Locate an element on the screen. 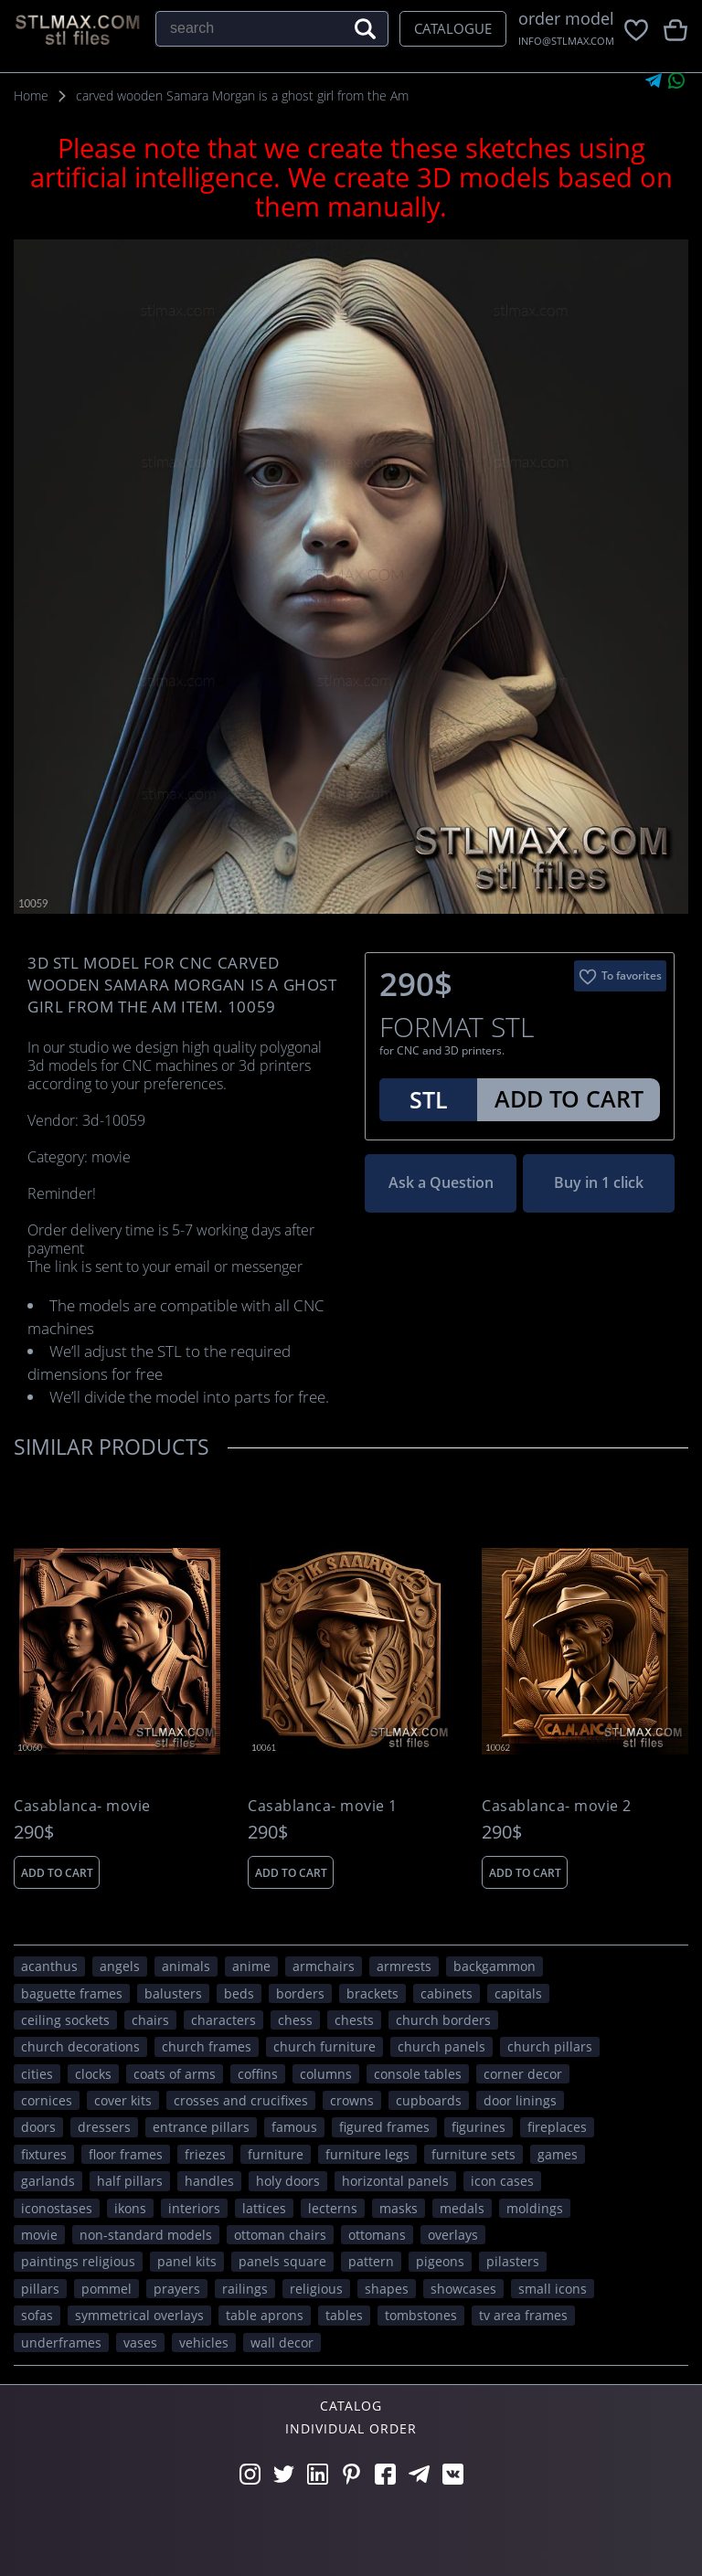  chess is located at coordinates (295, 2020).